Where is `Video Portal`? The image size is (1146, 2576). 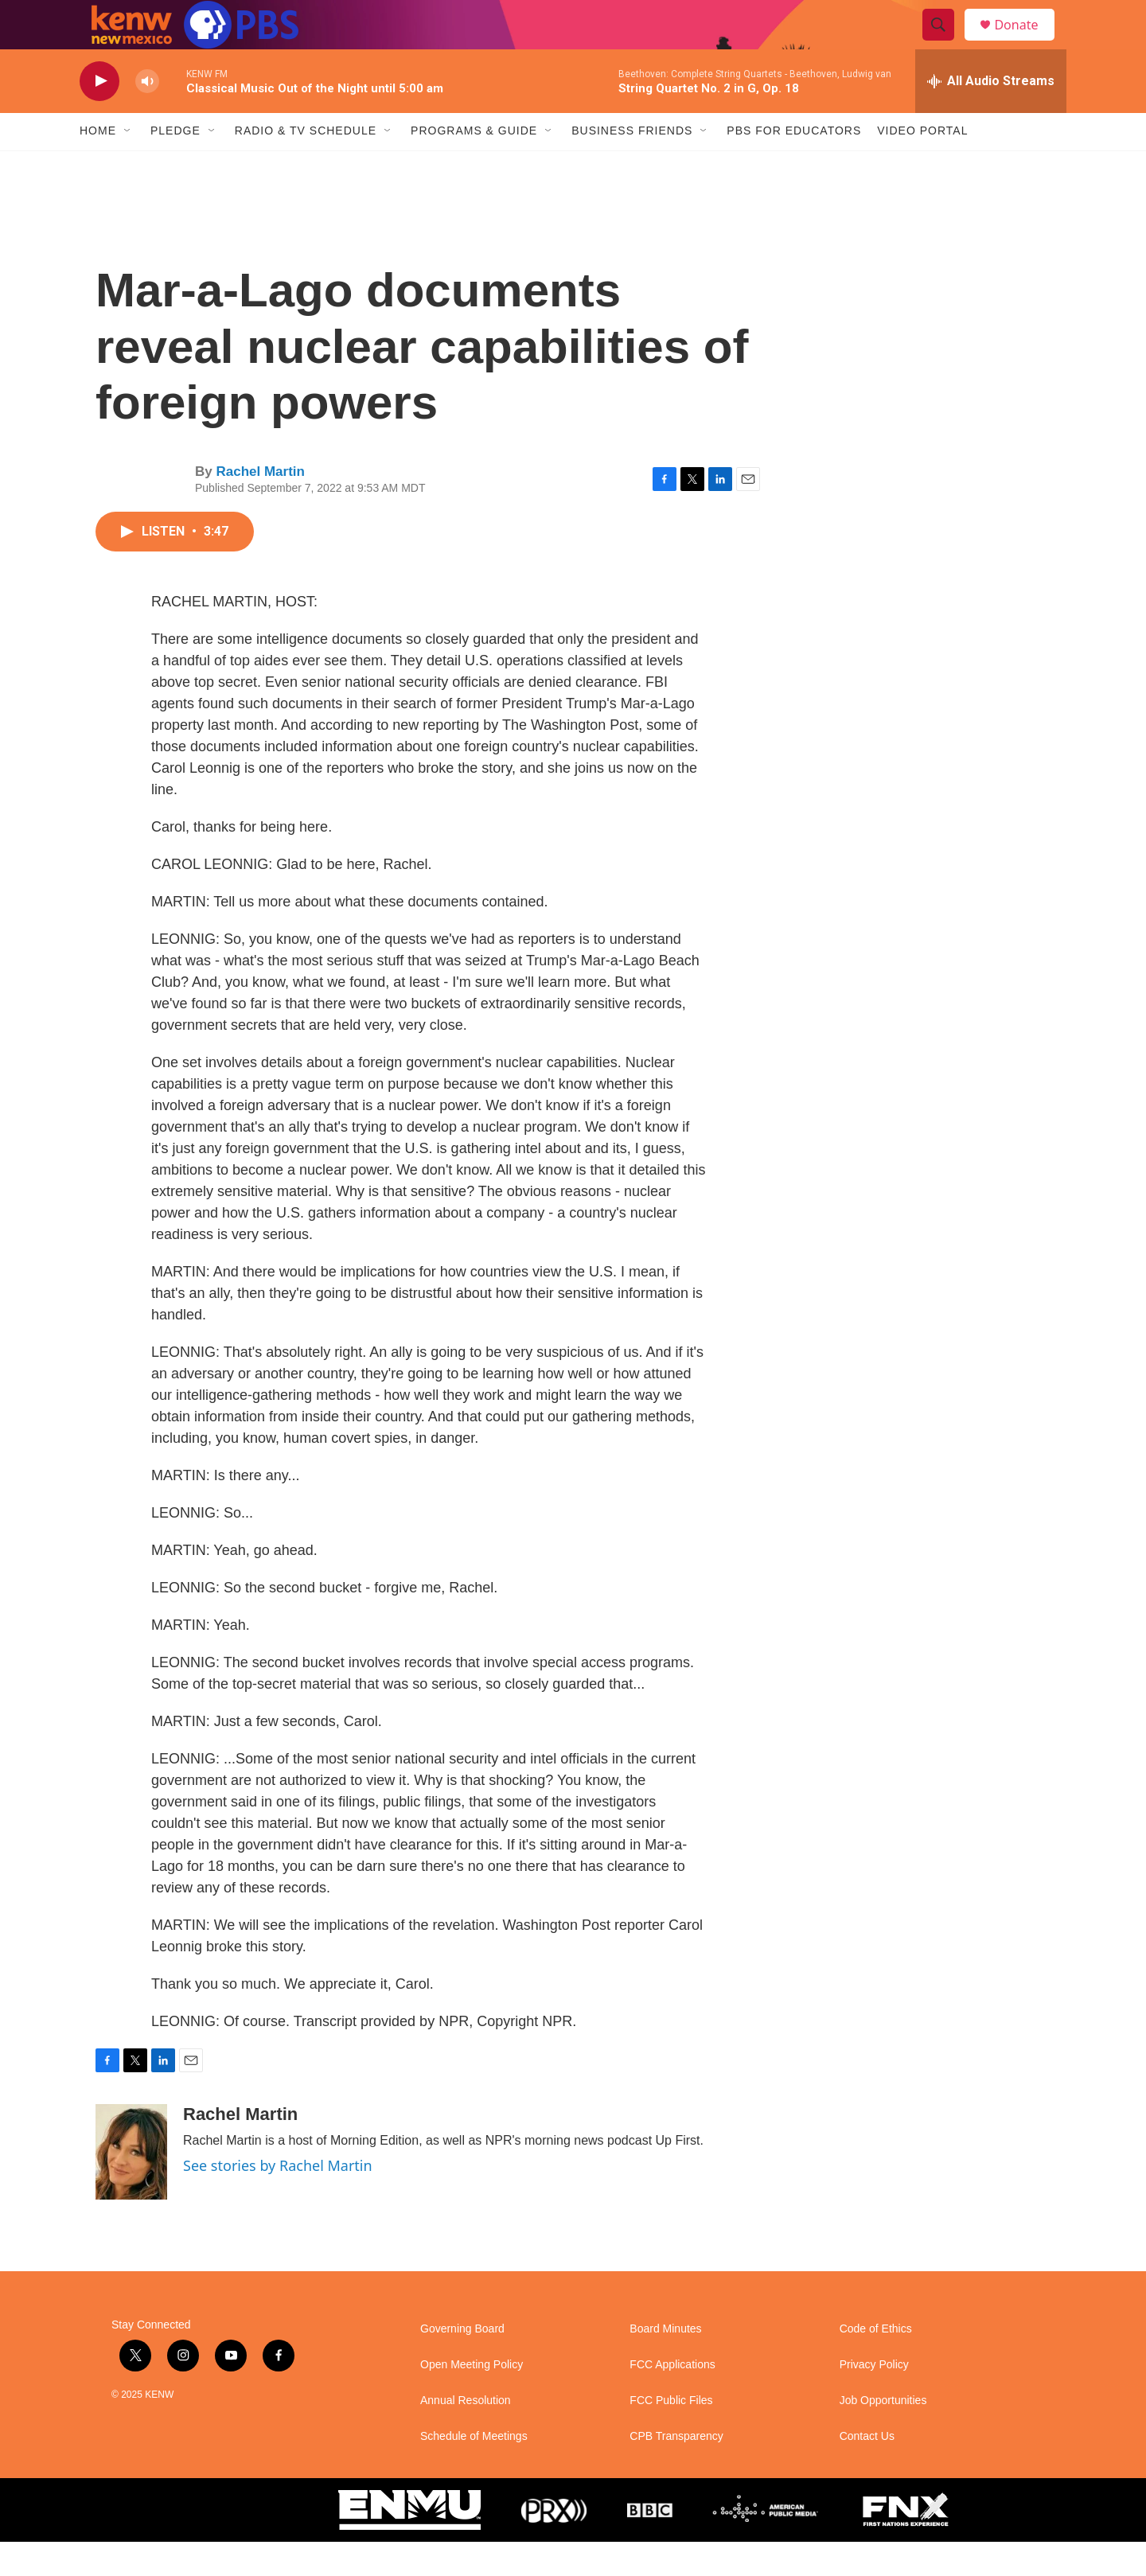
Video Portal is located at coordinates (922, 165).